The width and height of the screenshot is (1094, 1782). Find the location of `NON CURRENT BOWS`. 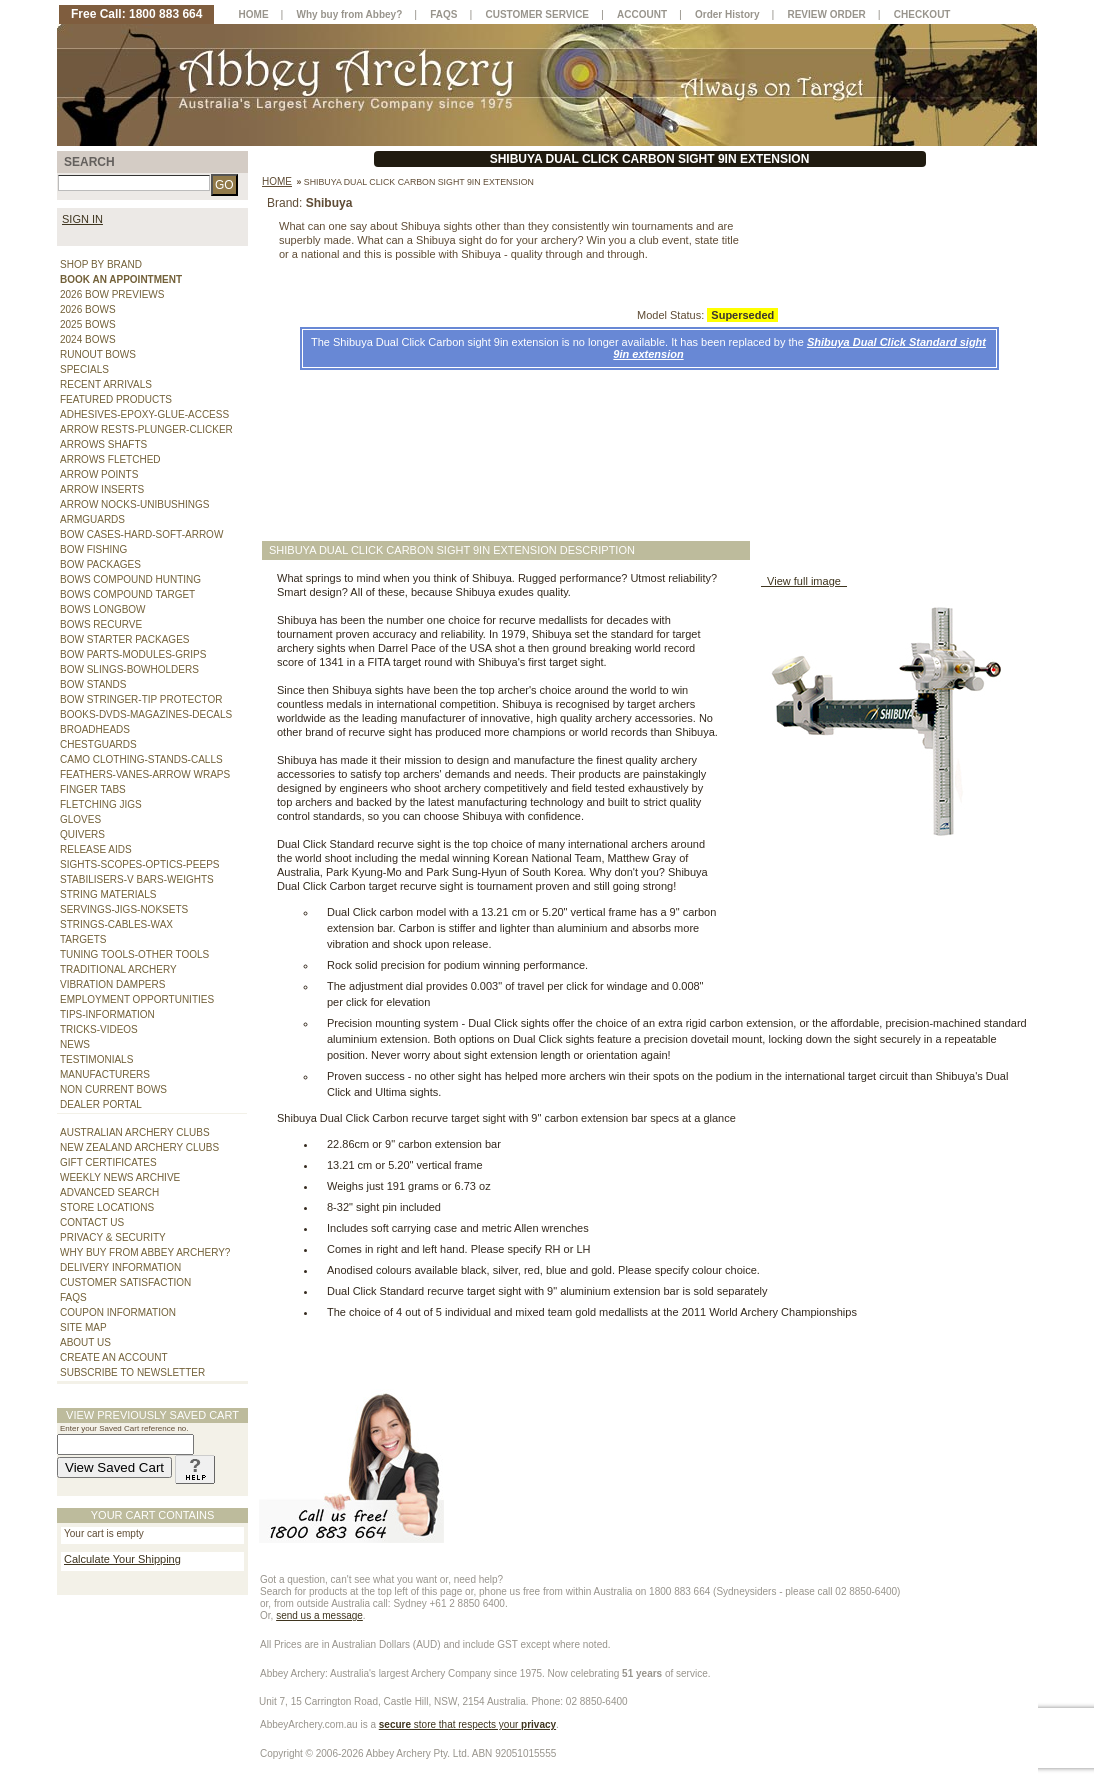

NON CURRENT BOWS is located at coordinates (113, 1089).